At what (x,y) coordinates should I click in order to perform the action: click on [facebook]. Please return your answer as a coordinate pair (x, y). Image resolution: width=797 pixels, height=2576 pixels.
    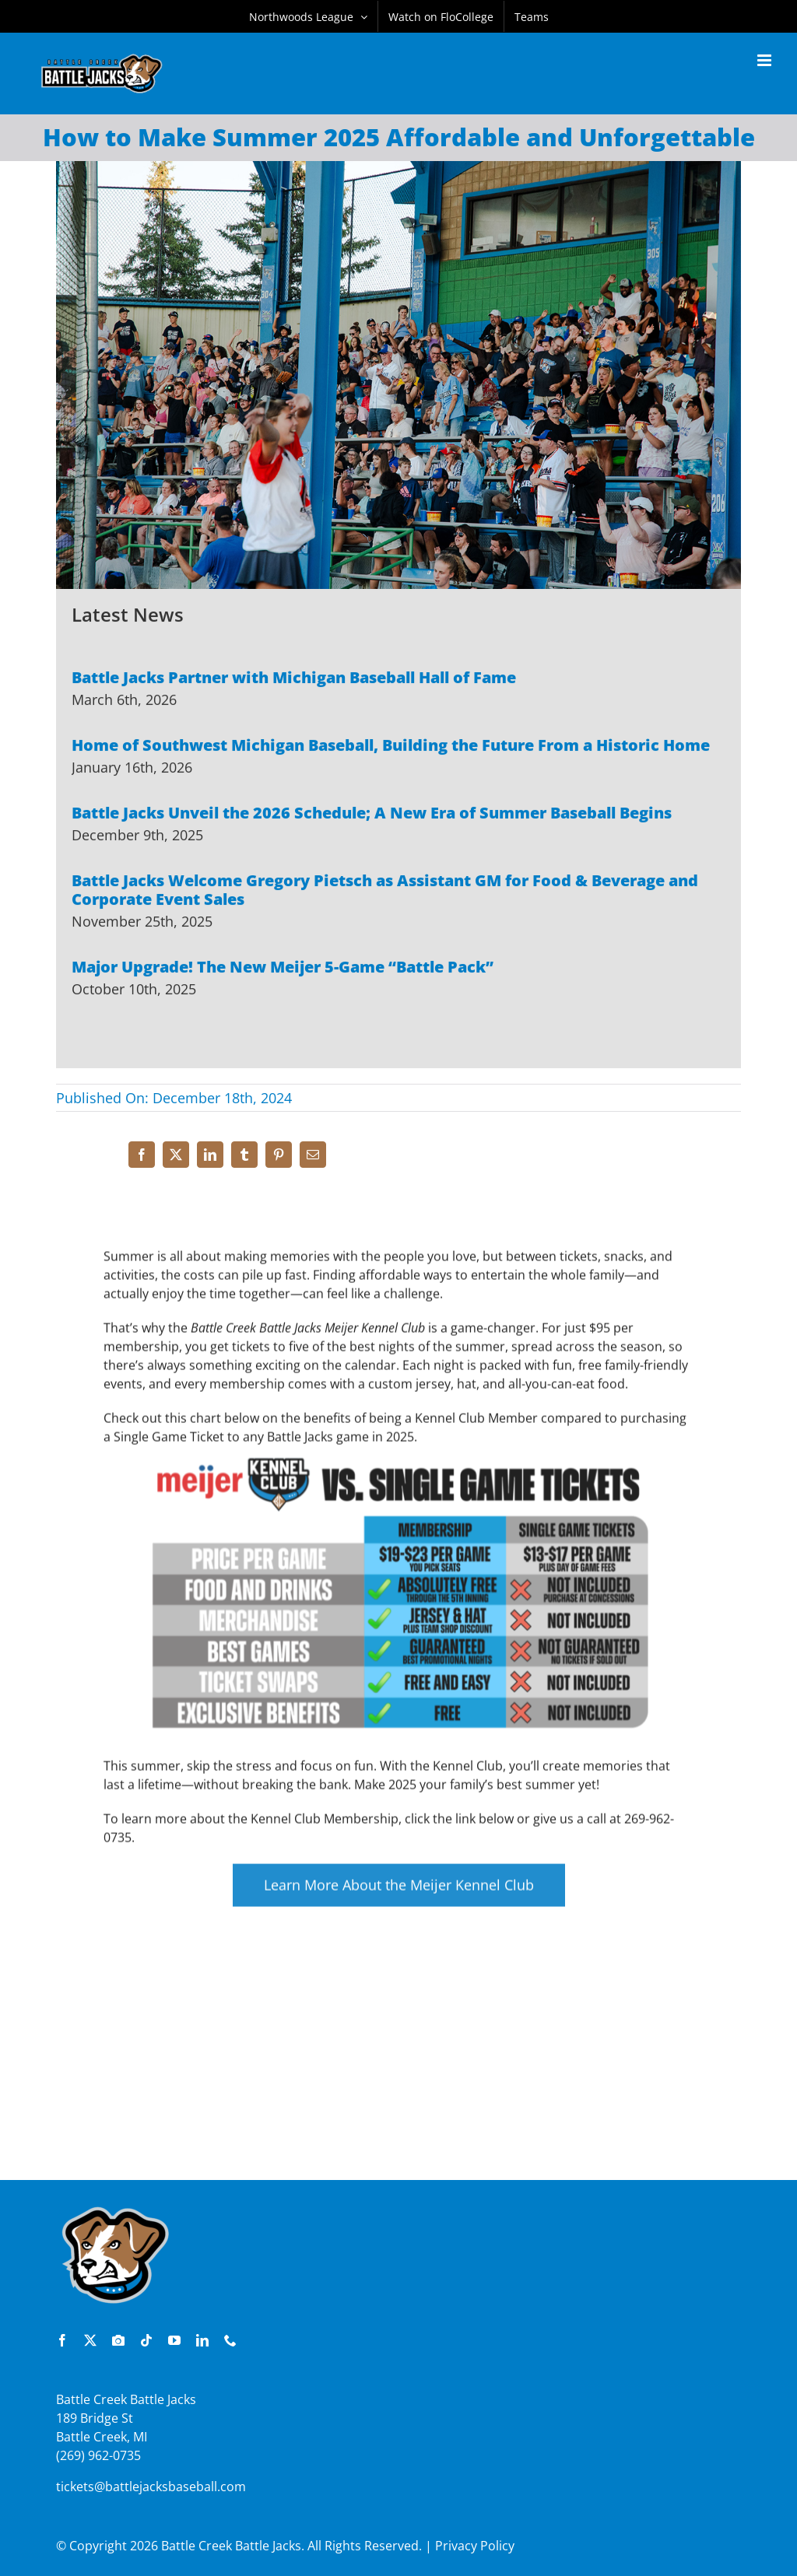
    Looking at the image, I should click on (62, 2340).